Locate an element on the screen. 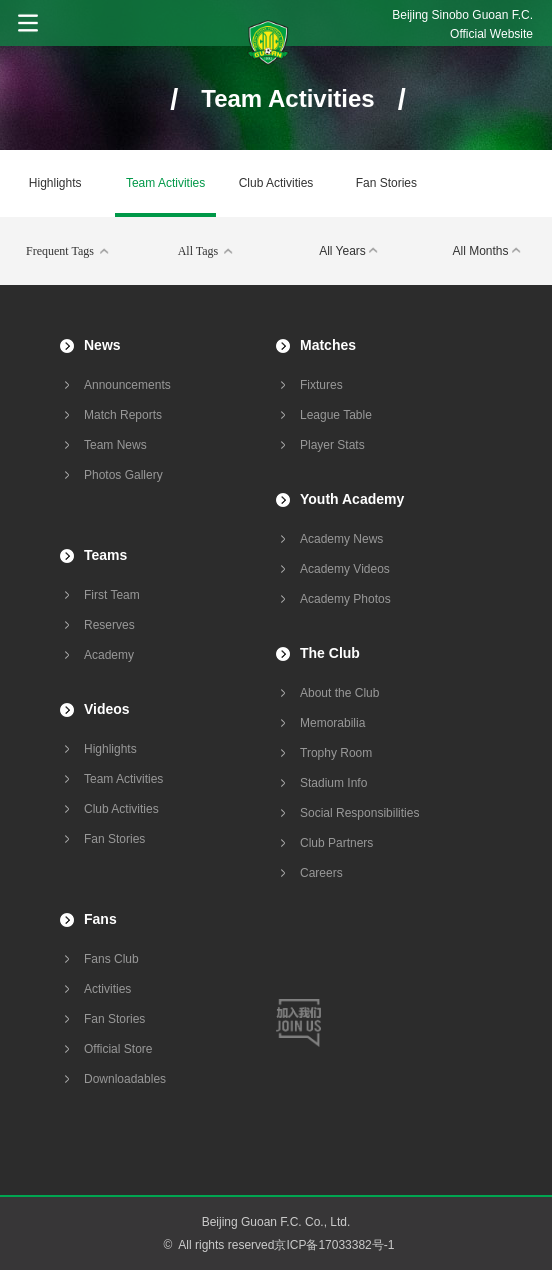 The height and width of the screenshot is (1270, 552). Club Activities is located at coordinates (276, 183).